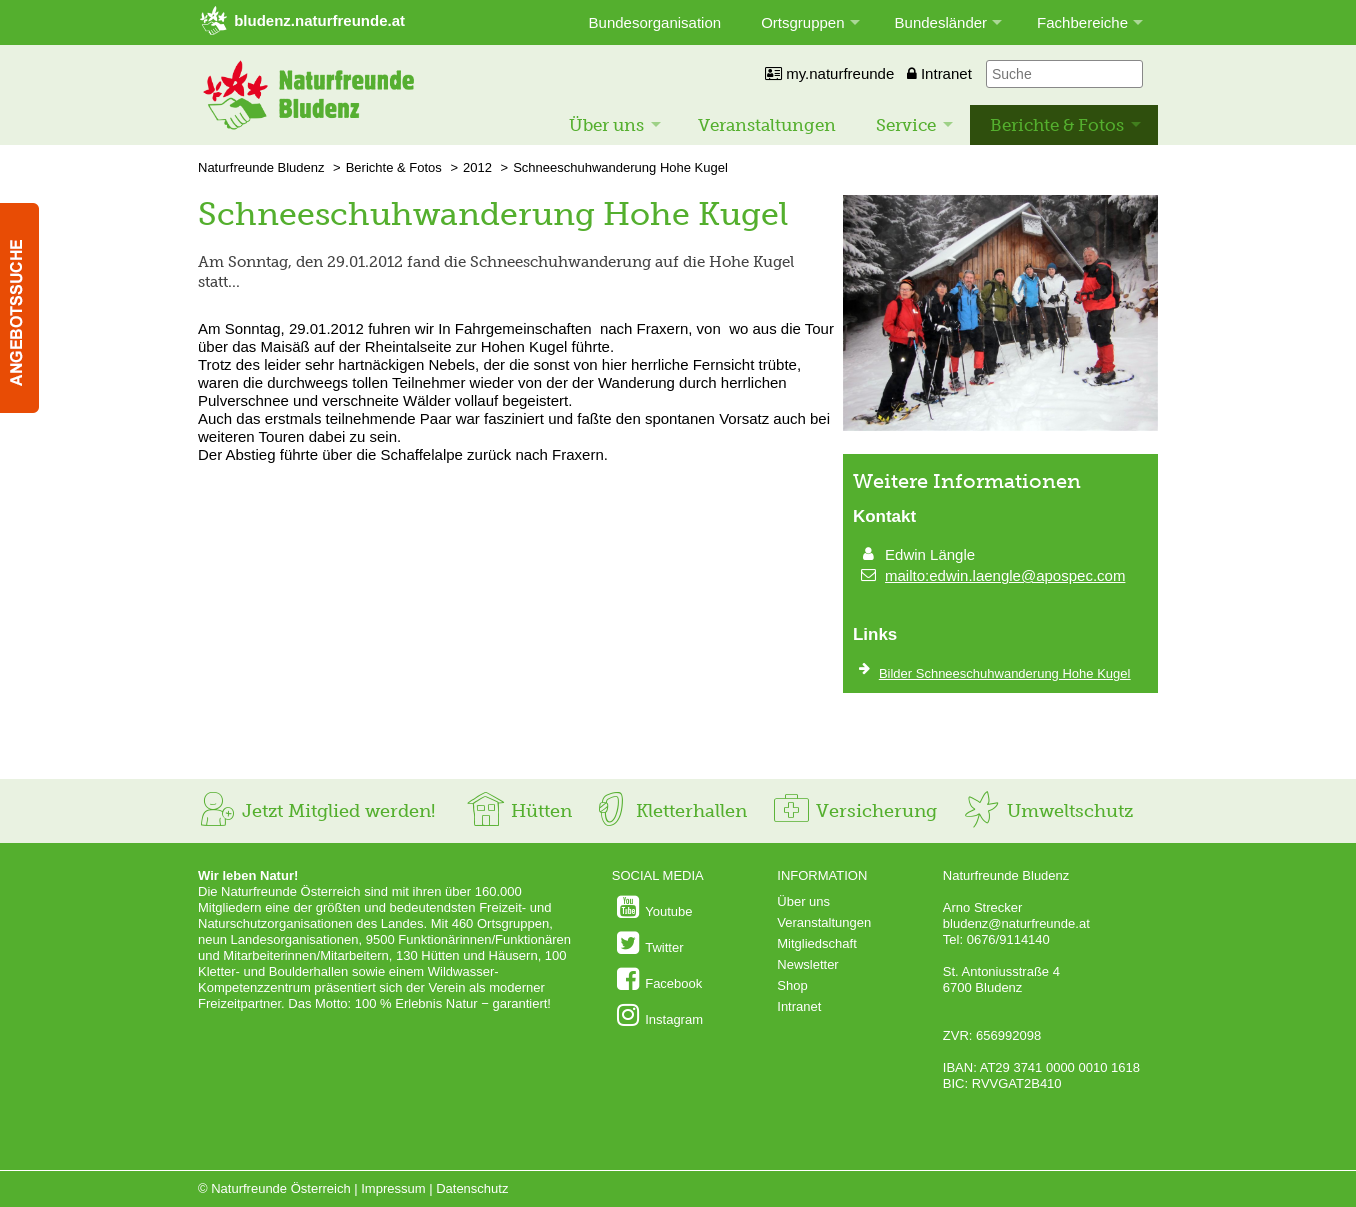 The height and width of the screenshot is (1207, 1356). I want to click on Veranstaltungen, so click(767, 125).